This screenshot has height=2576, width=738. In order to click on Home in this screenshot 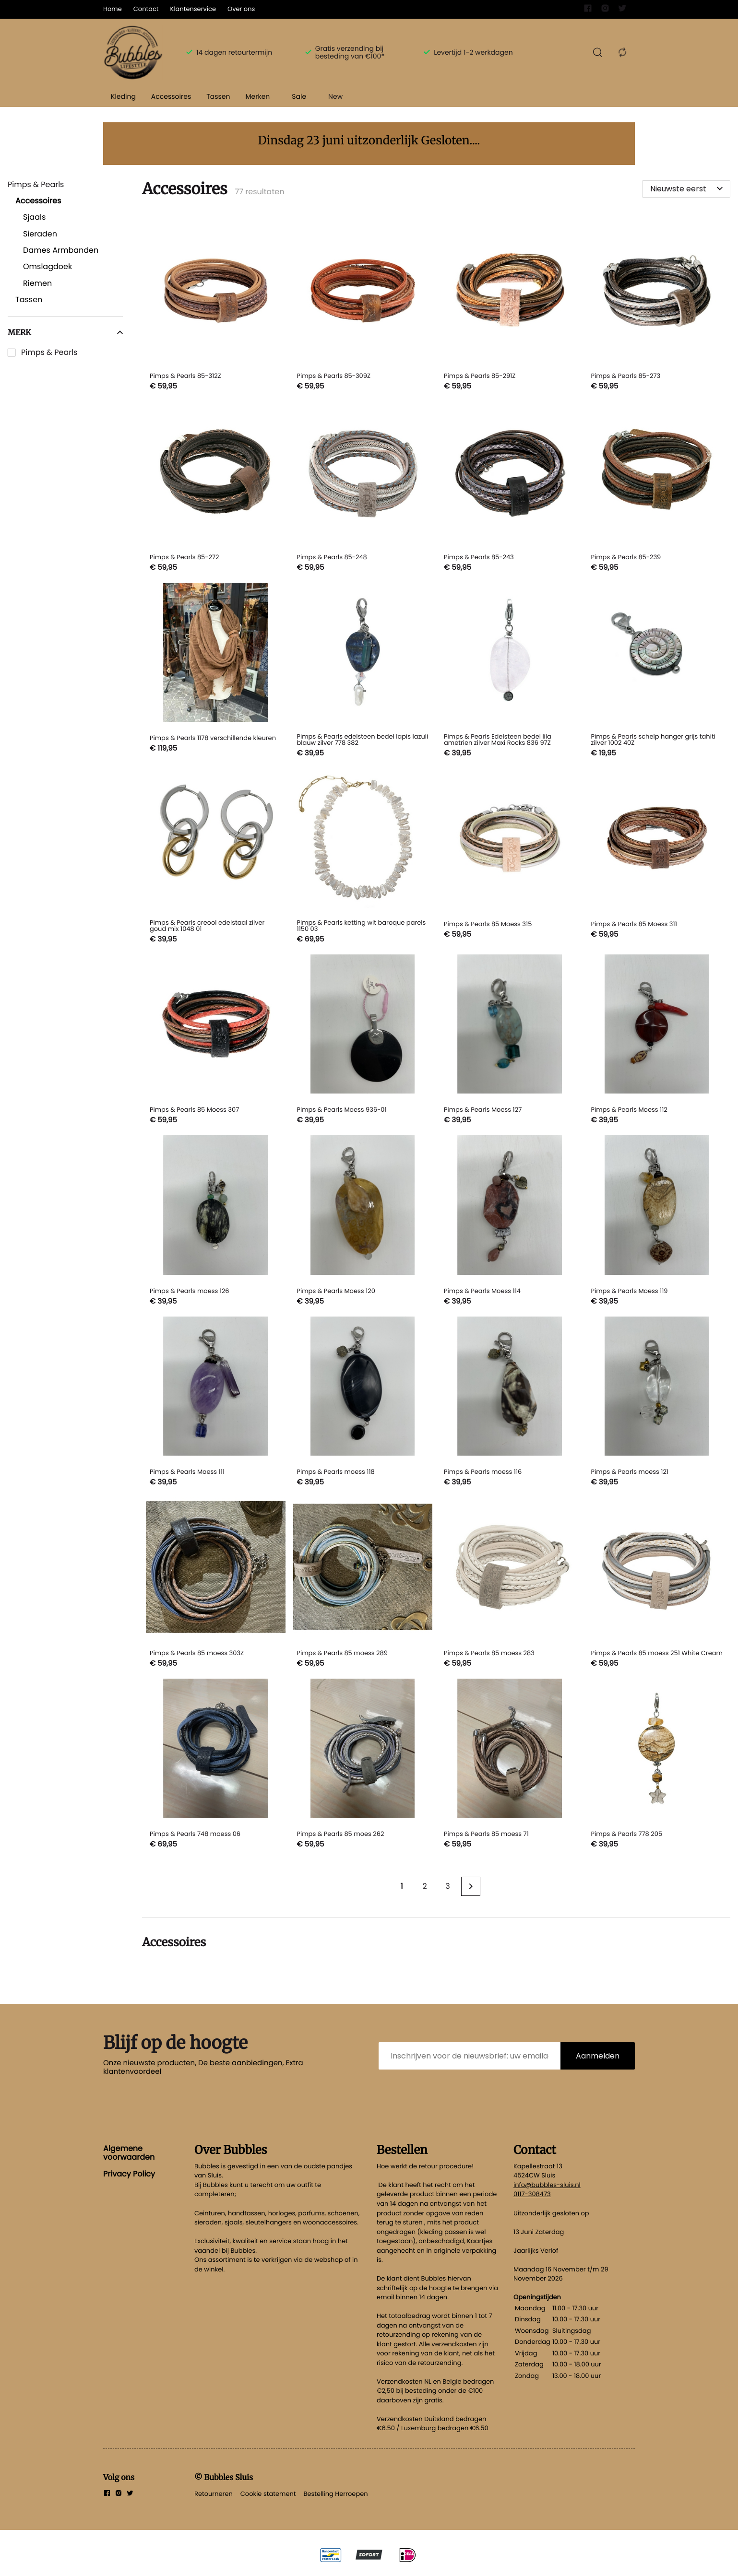, I will do `click(112, 8)`.